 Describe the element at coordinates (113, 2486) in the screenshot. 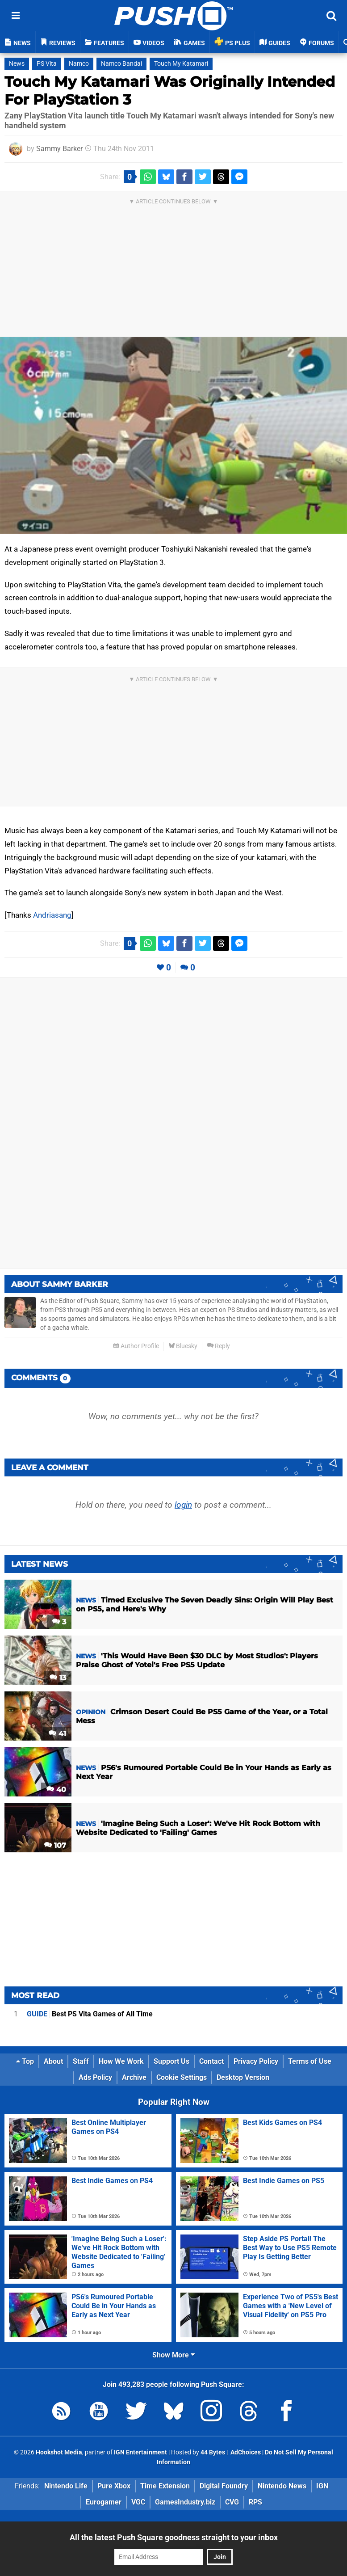

I see `Pure Xbox` at that location.